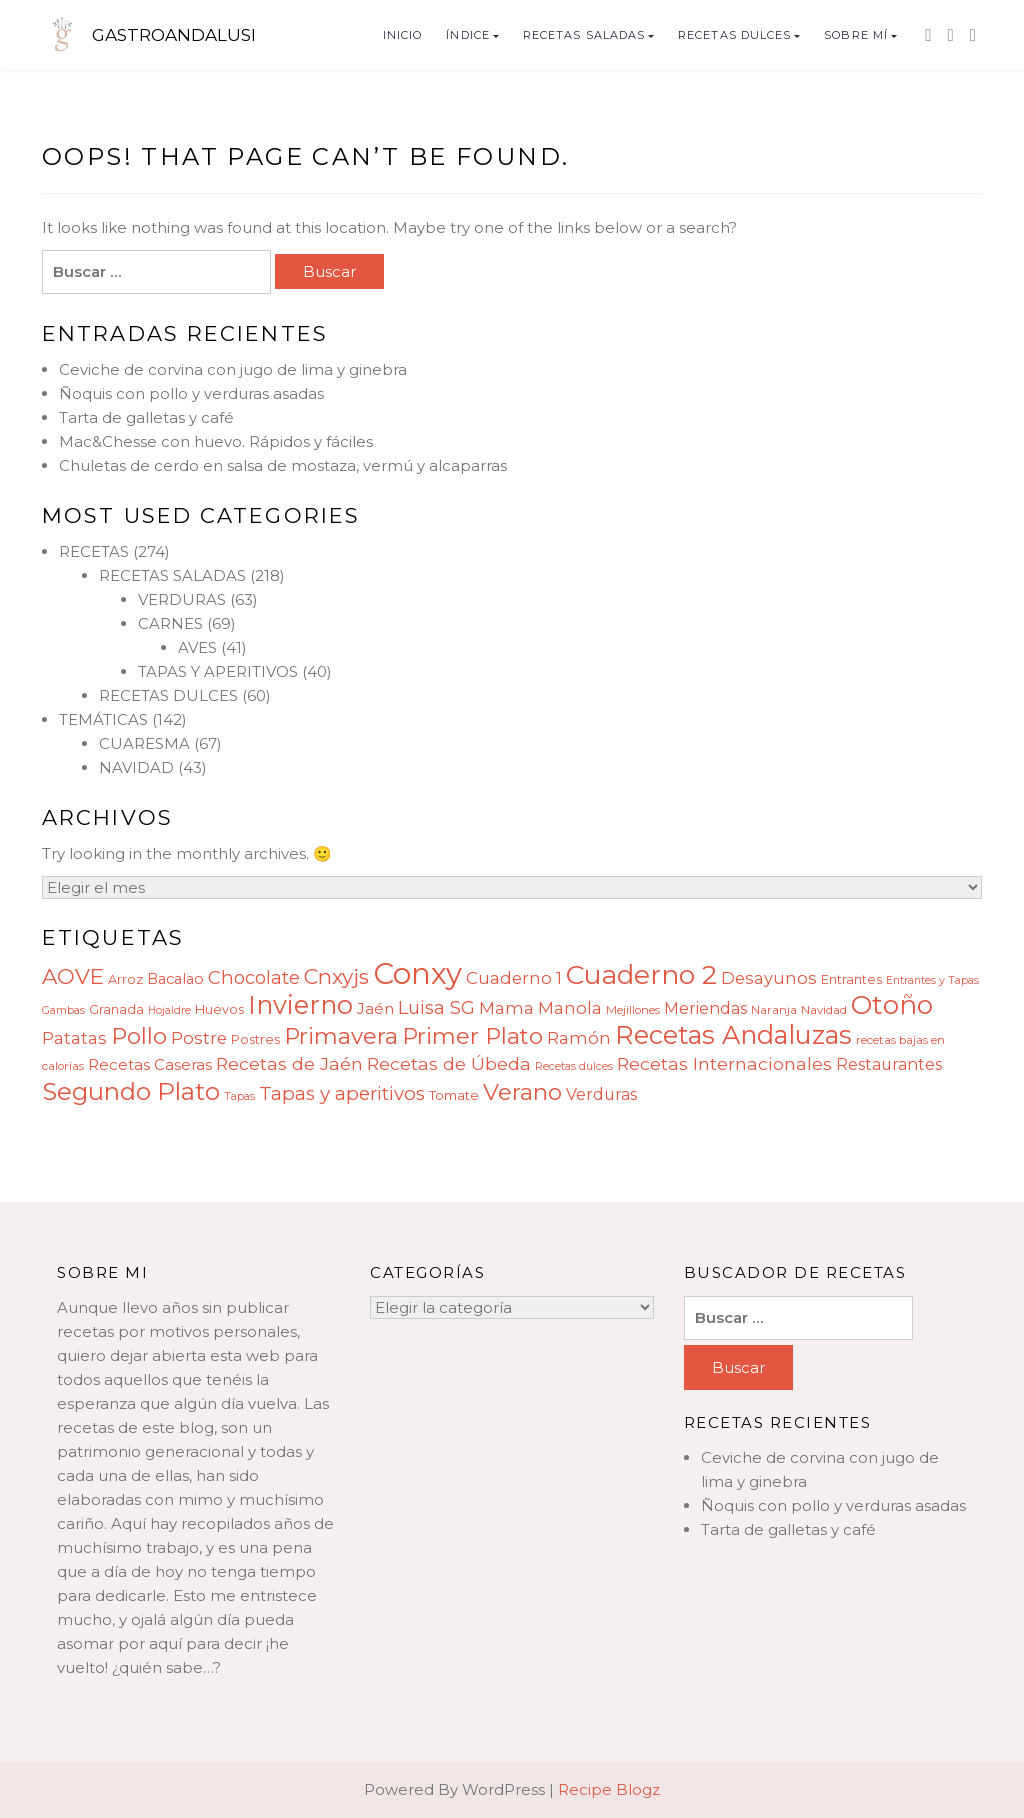 The width and height of the screenshot is (1024, 1818). What do you see at coordinates (94, 551) in the screenshot?
I see `RECETAS` at bounding box center [94, 551].